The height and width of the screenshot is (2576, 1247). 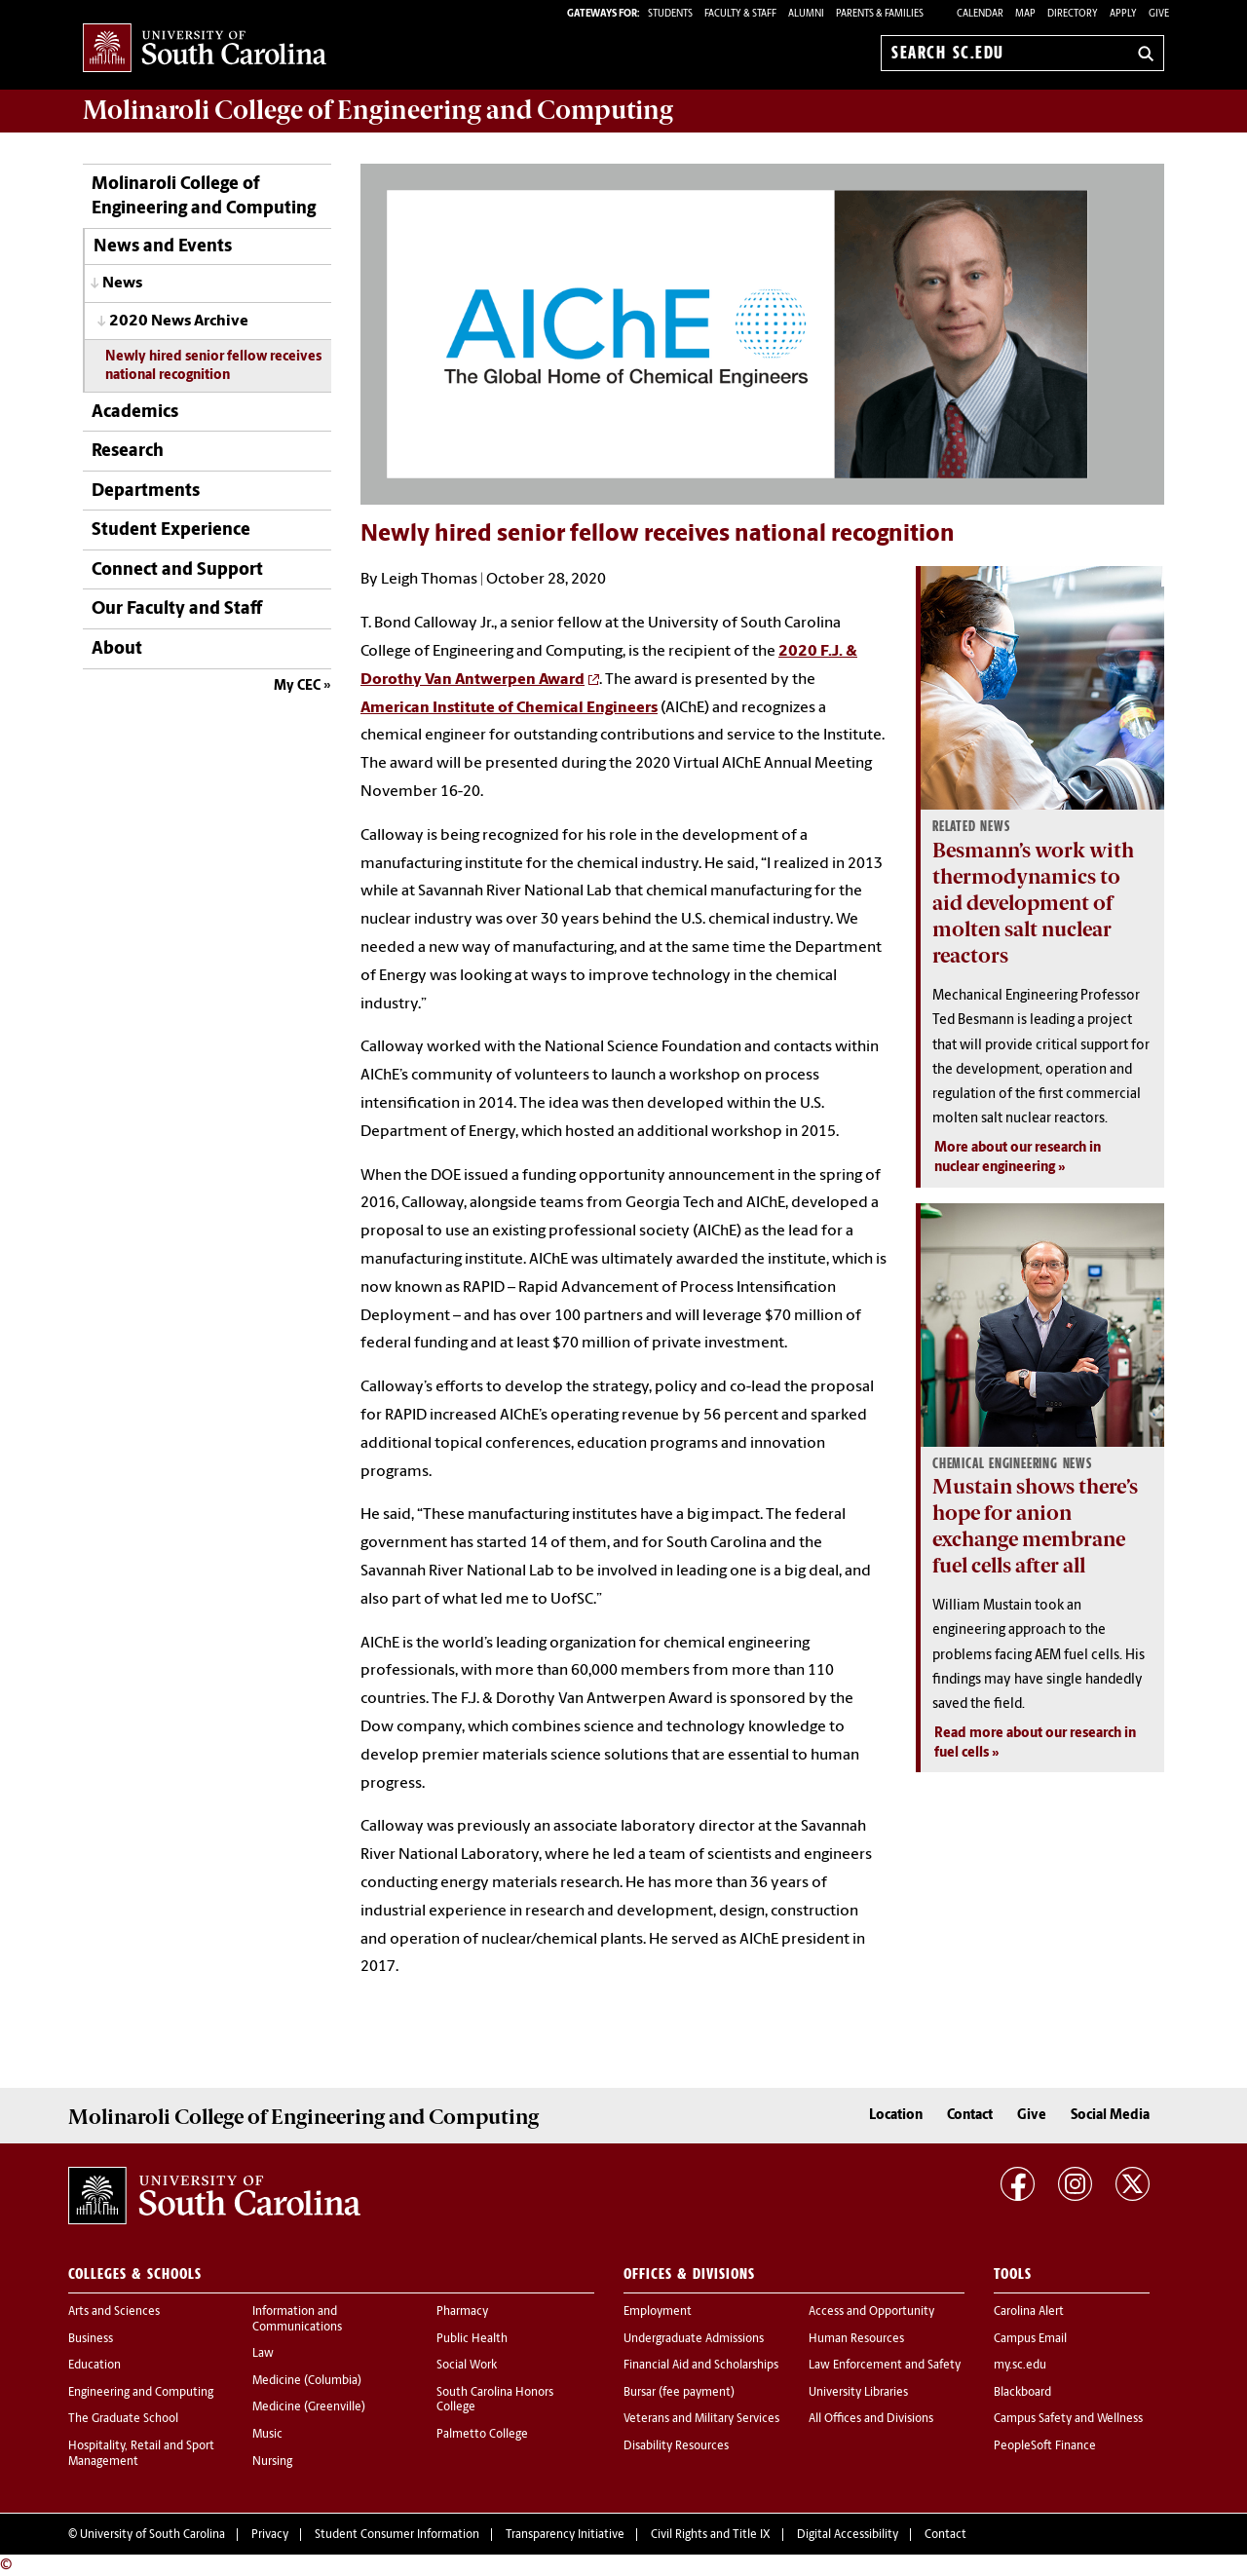 I want to click on Give, so click(x=1159, y=14).